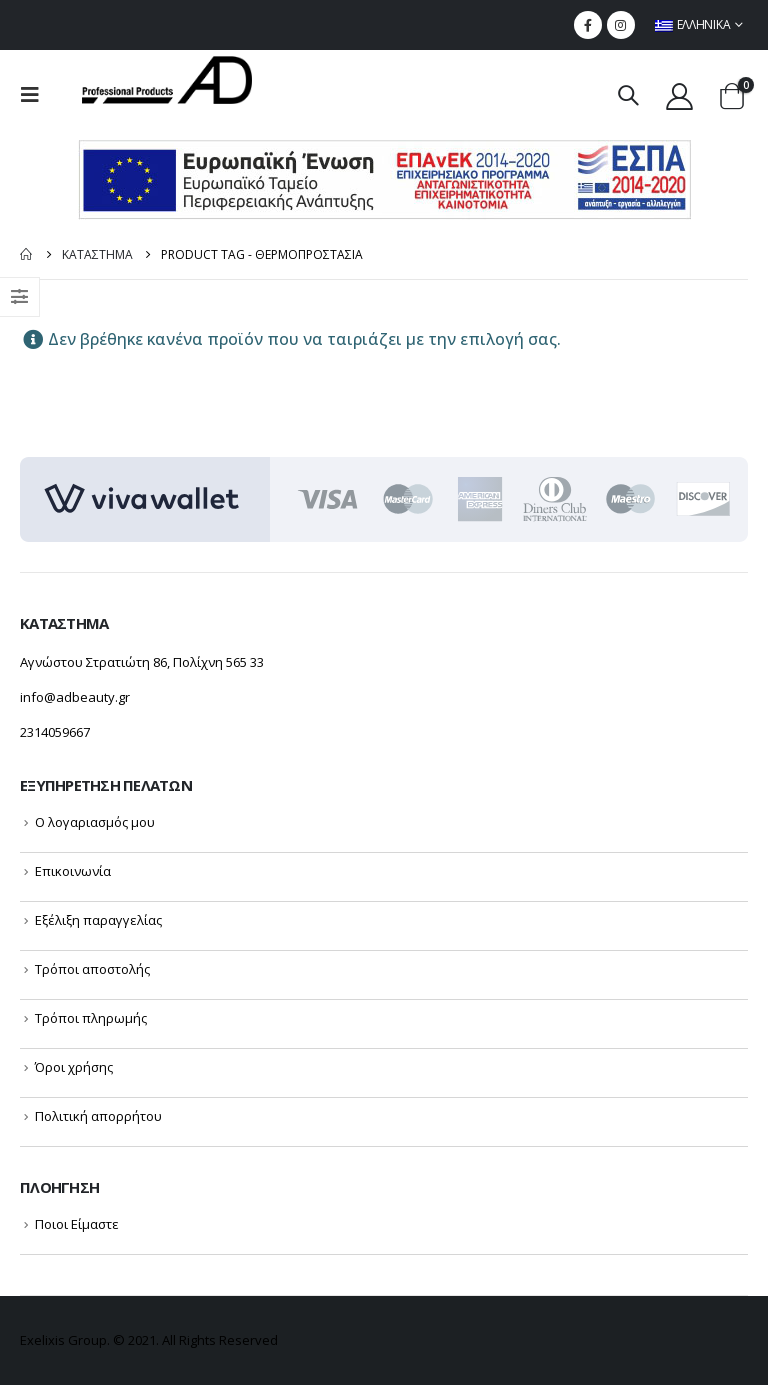 The width and height of the screenshot is (768, 1385). What do you see at coordinates (91, 1018) in the screenshot?
I see `Τρόποι πληρωμής` at bounding box center [91, 1018].